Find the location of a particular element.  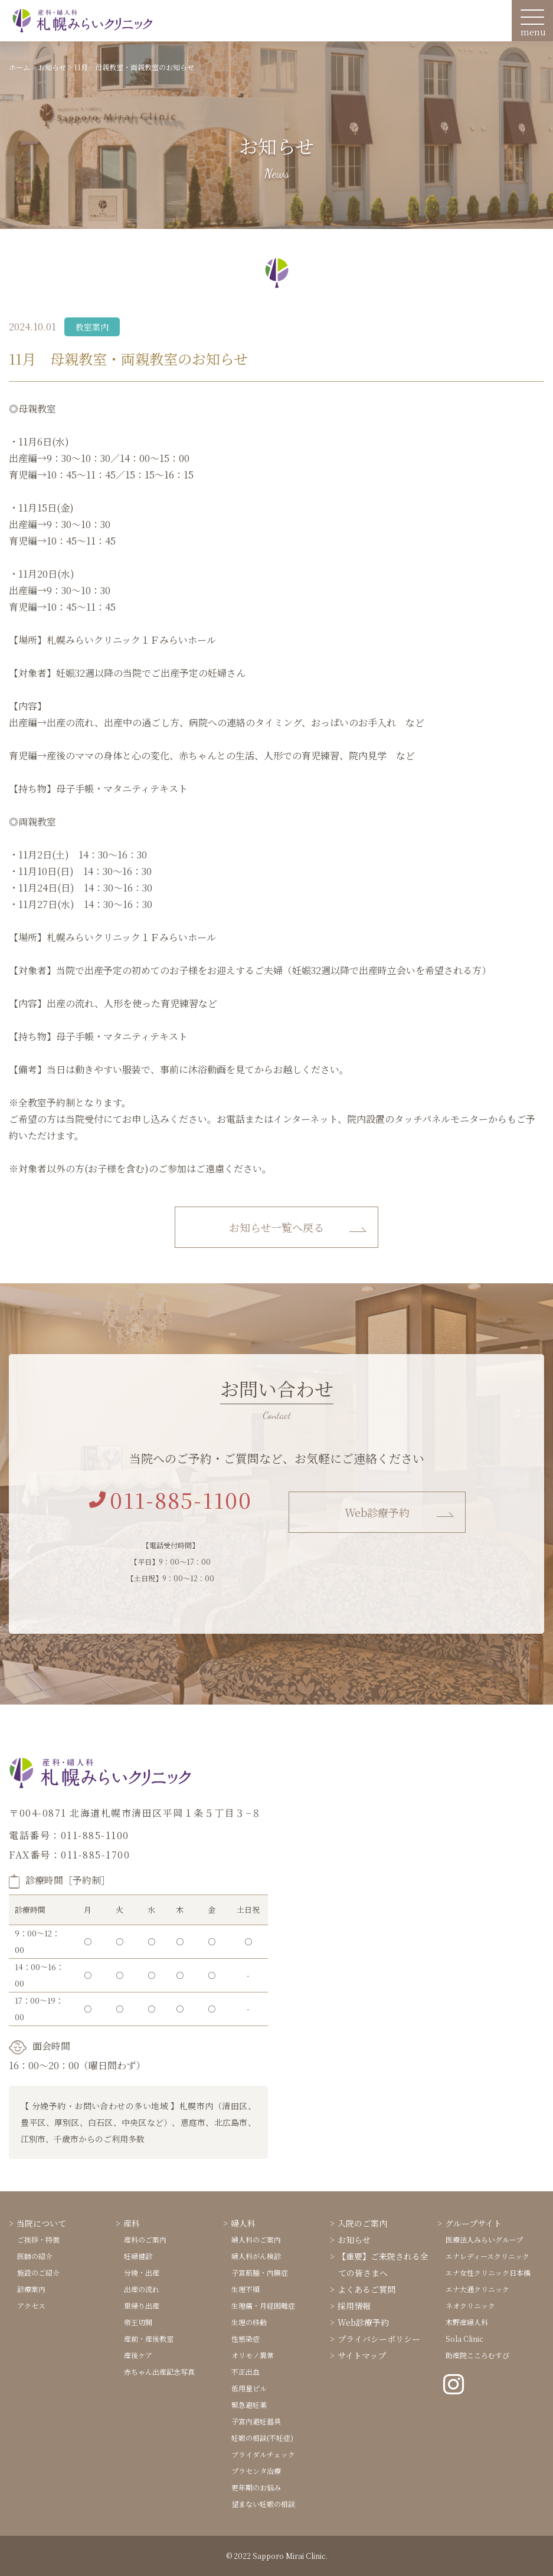

産後ケア is located at coordinates (138, 2355).